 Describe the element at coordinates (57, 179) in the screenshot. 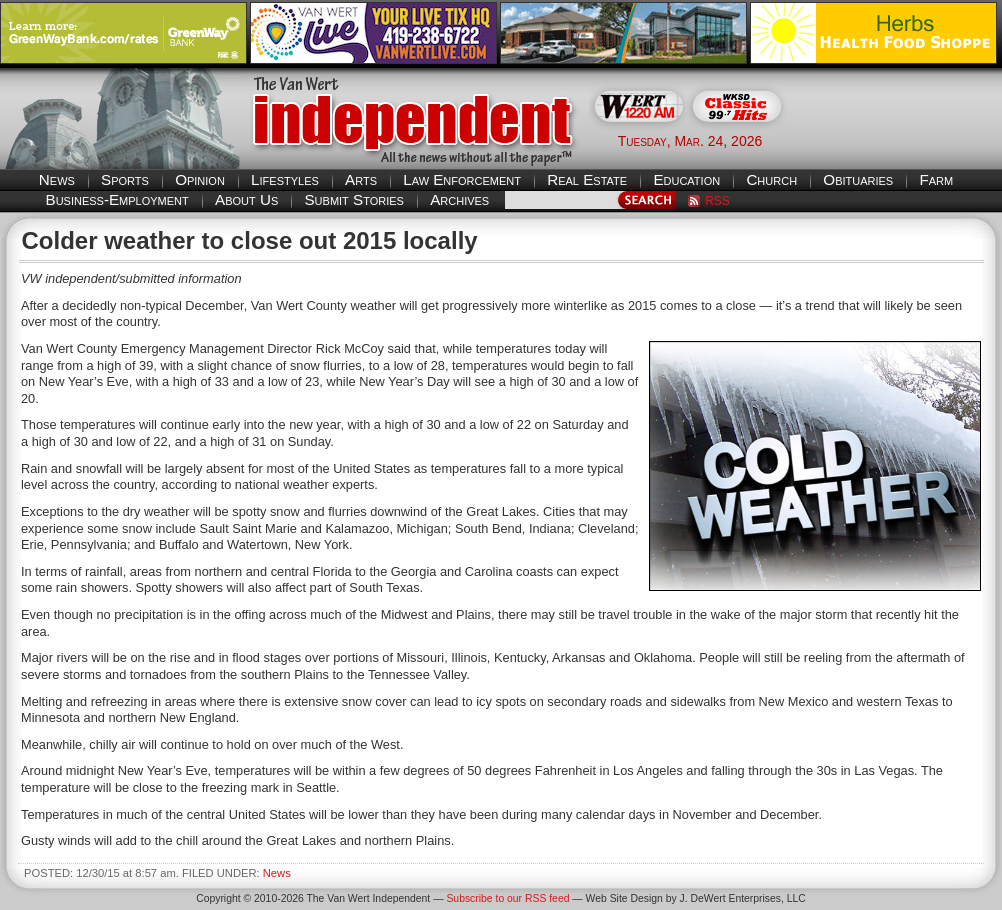

I see `News` at that location.